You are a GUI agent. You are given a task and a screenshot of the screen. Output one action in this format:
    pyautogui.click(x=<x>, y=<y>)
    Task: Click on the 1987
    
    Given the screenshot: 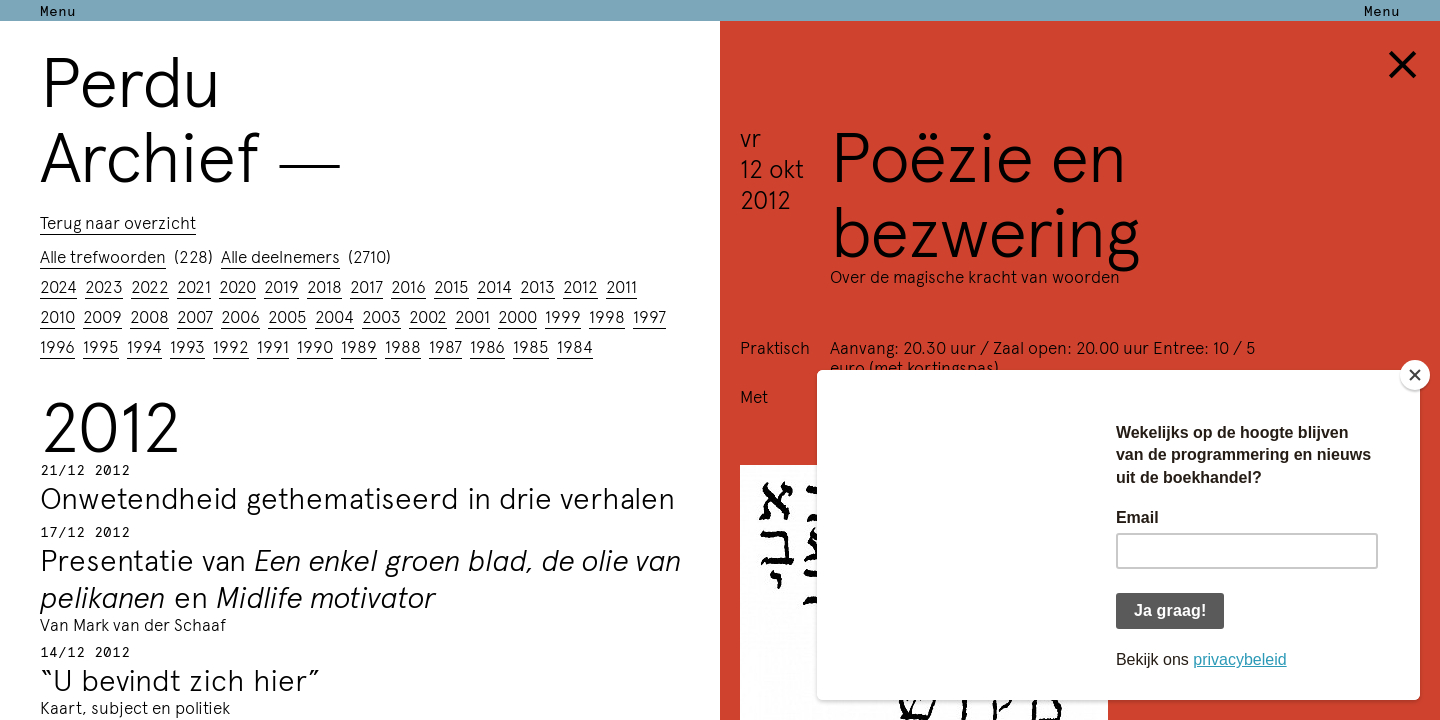 What is the action you would take?
    pyautogui.click(x=445, y=346)
    